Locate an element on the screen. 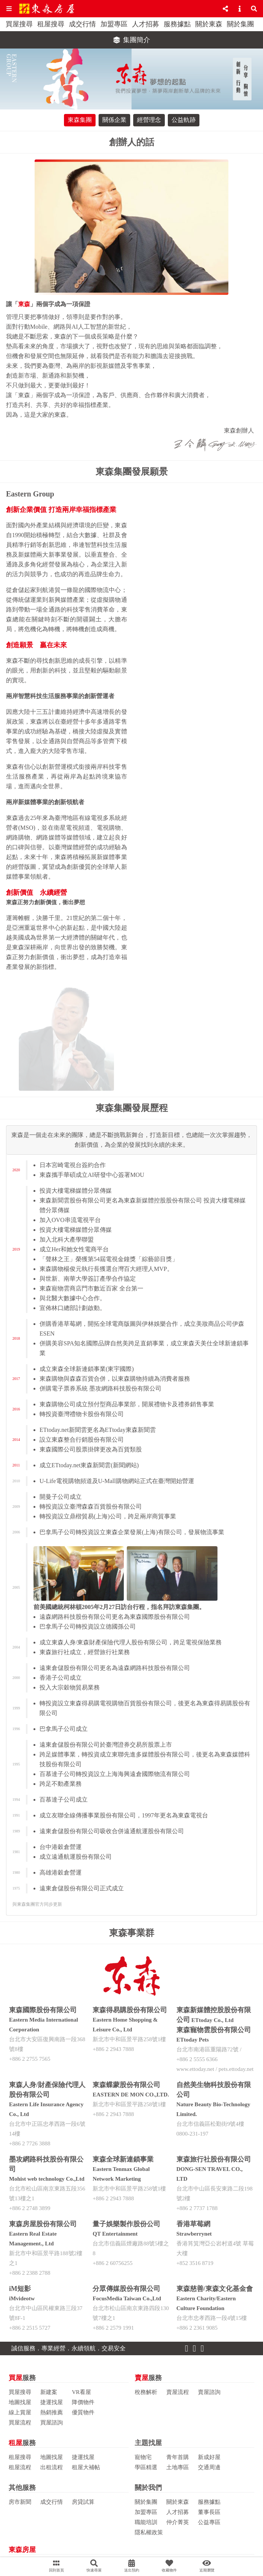 The width and height of the screenshot is (263, 2576). 線上賞屋 is located at coordinates (20, 2412).